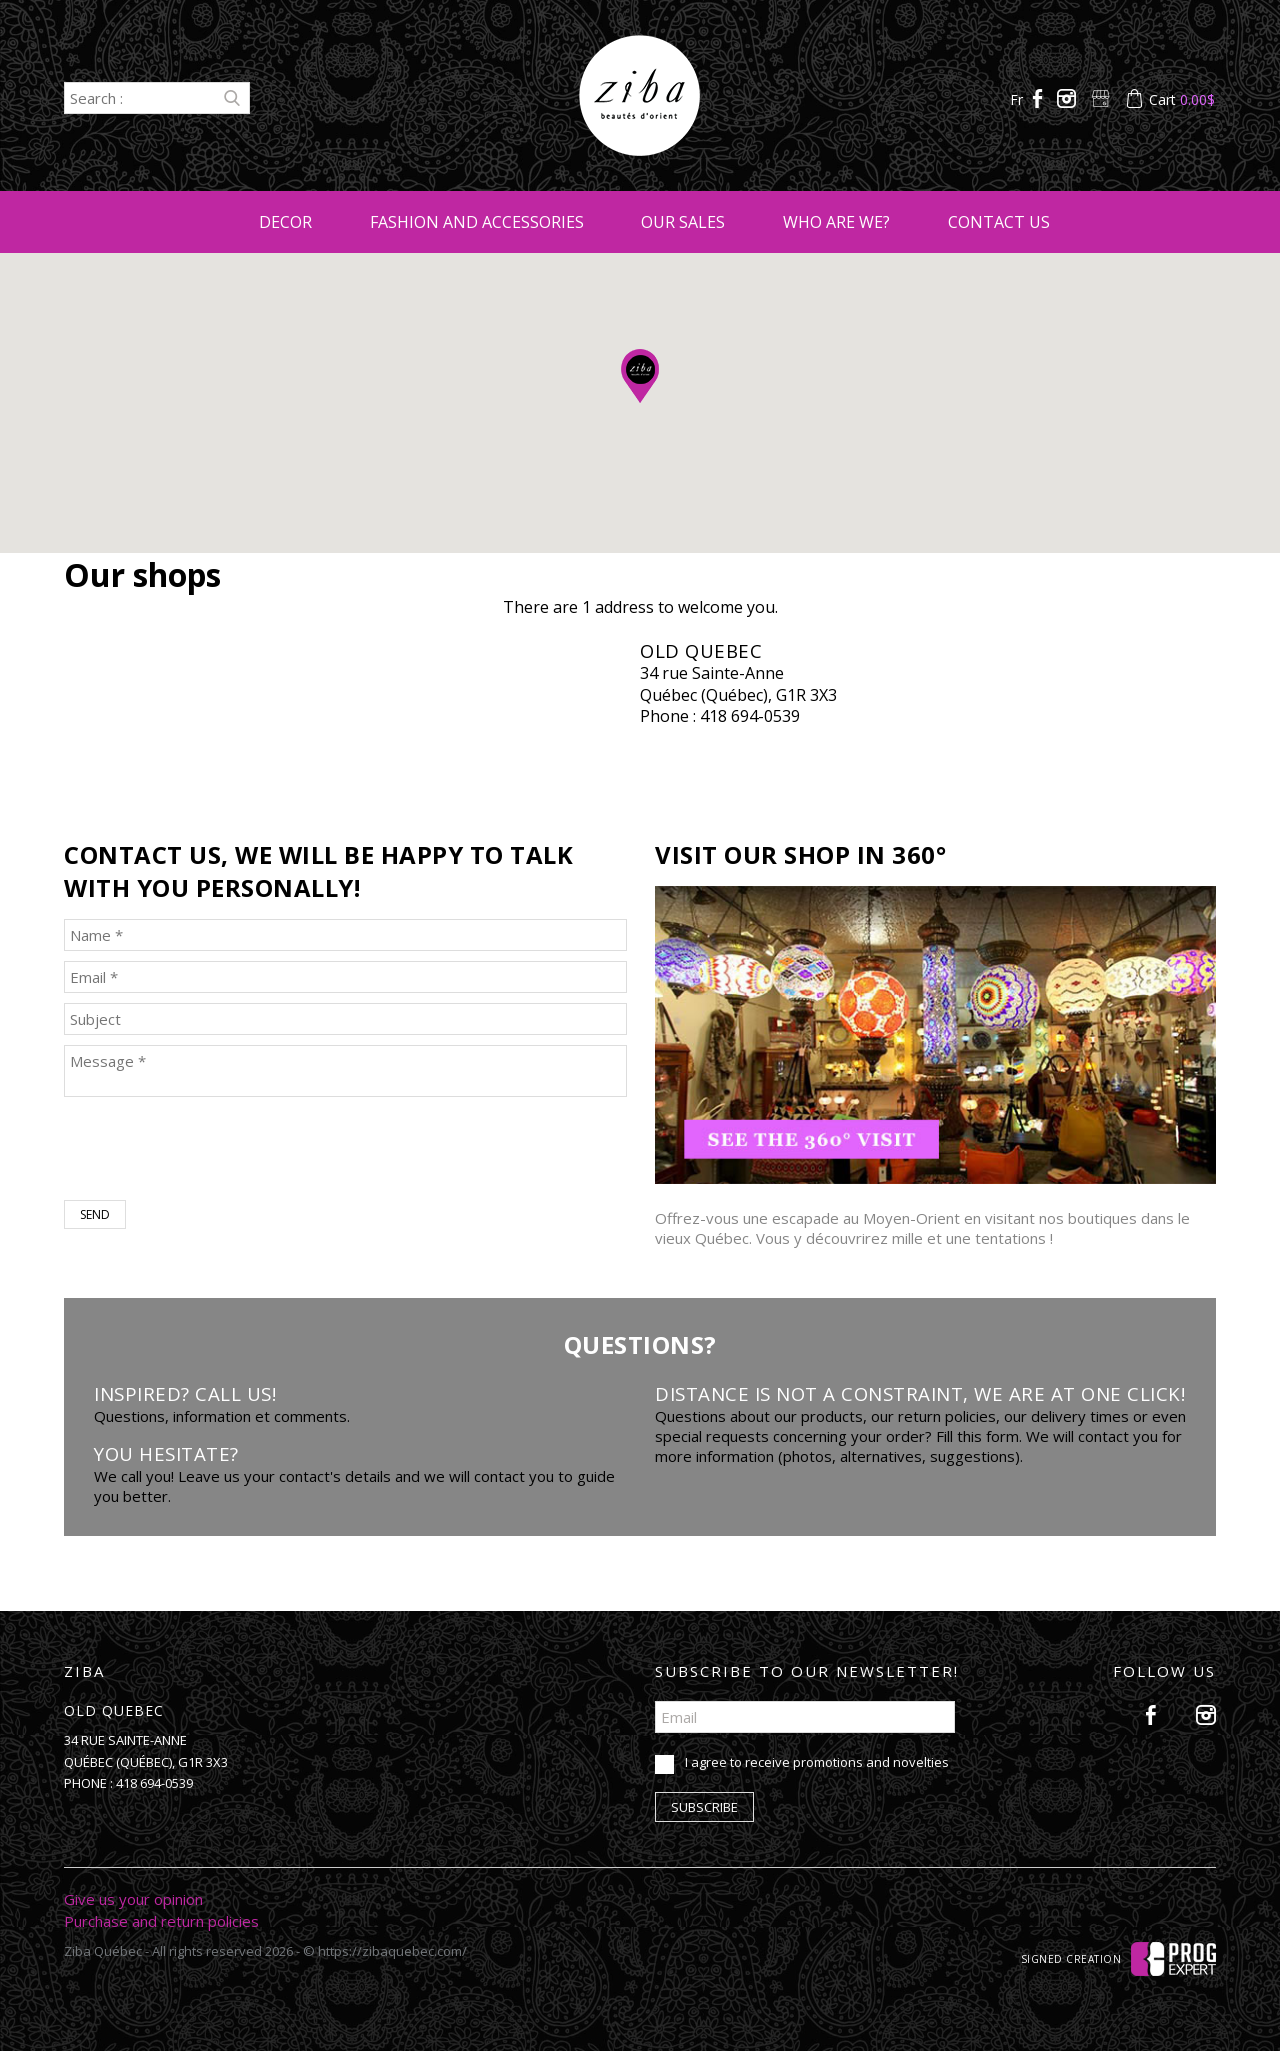 This screenshot has width=1280, height=2051. What do you see at coordinates (704, 1807) in the screenshot?
I see `Subscribe` at bounding box center [704, 1807].